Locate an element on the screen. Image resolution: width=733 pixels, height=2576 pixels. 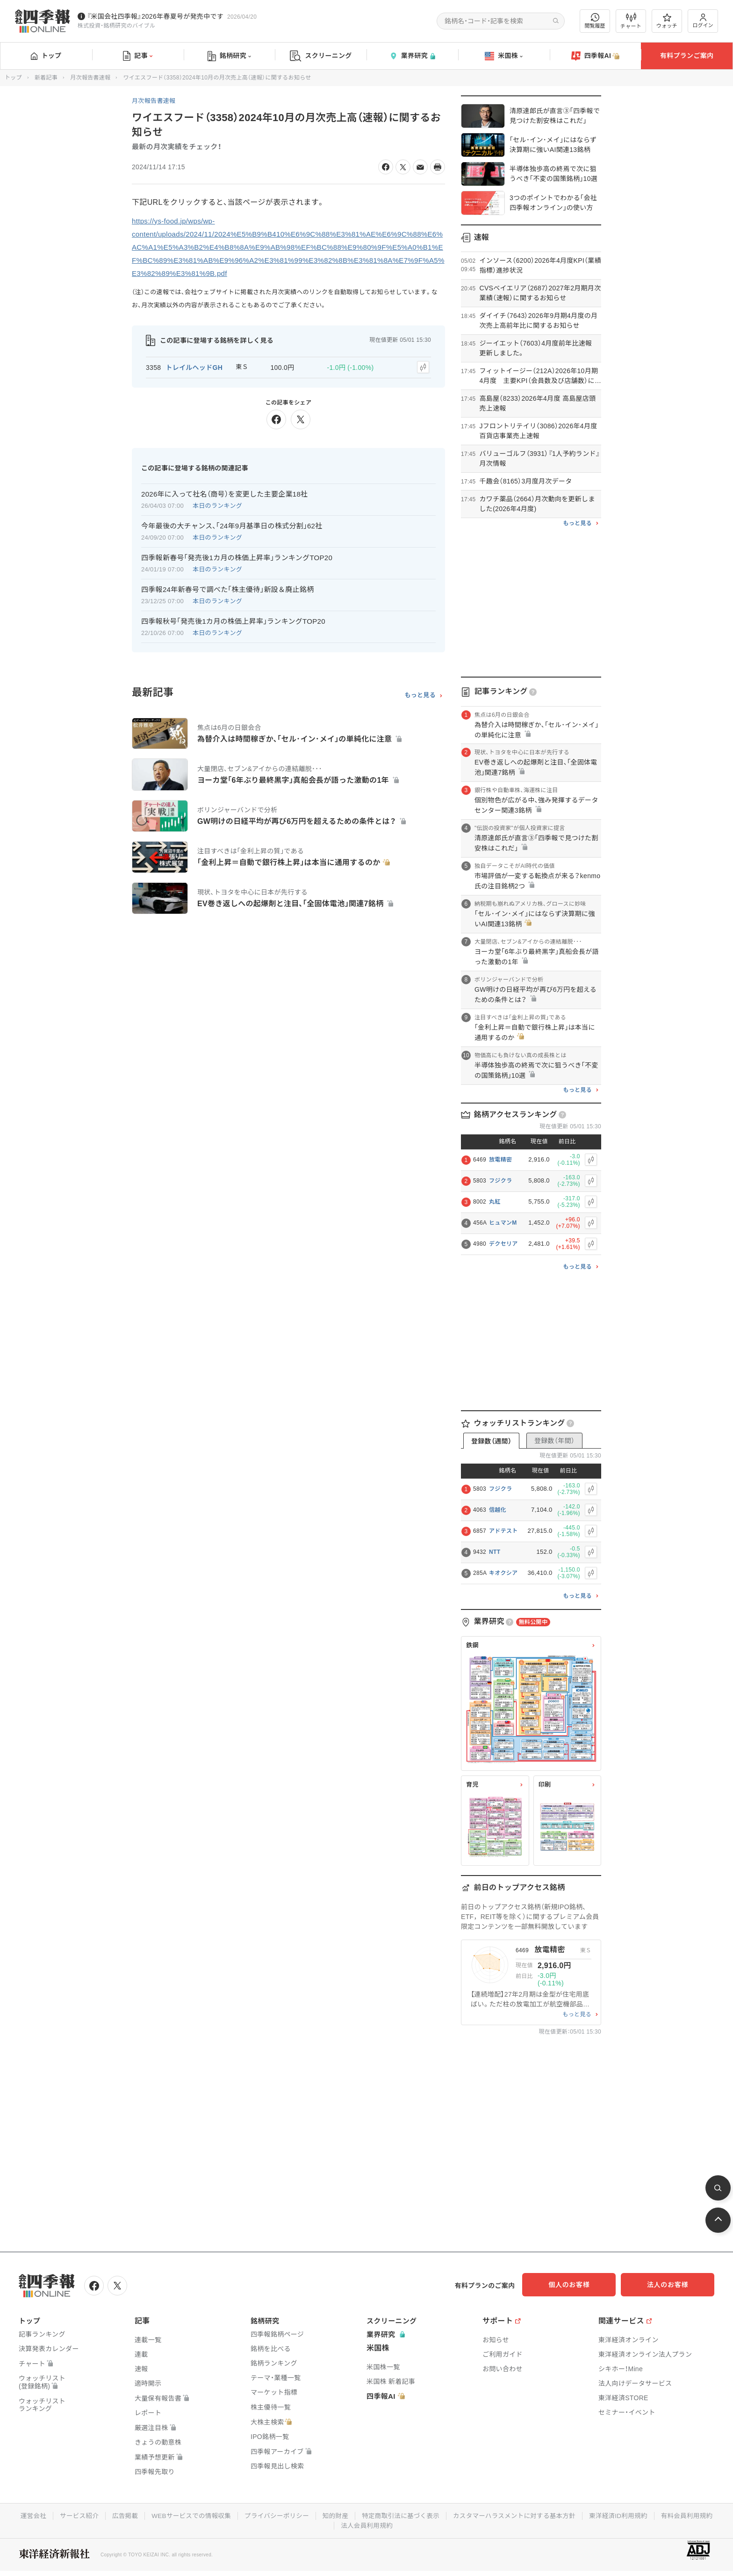
運営会社 is located at coordinates (57, 2514).